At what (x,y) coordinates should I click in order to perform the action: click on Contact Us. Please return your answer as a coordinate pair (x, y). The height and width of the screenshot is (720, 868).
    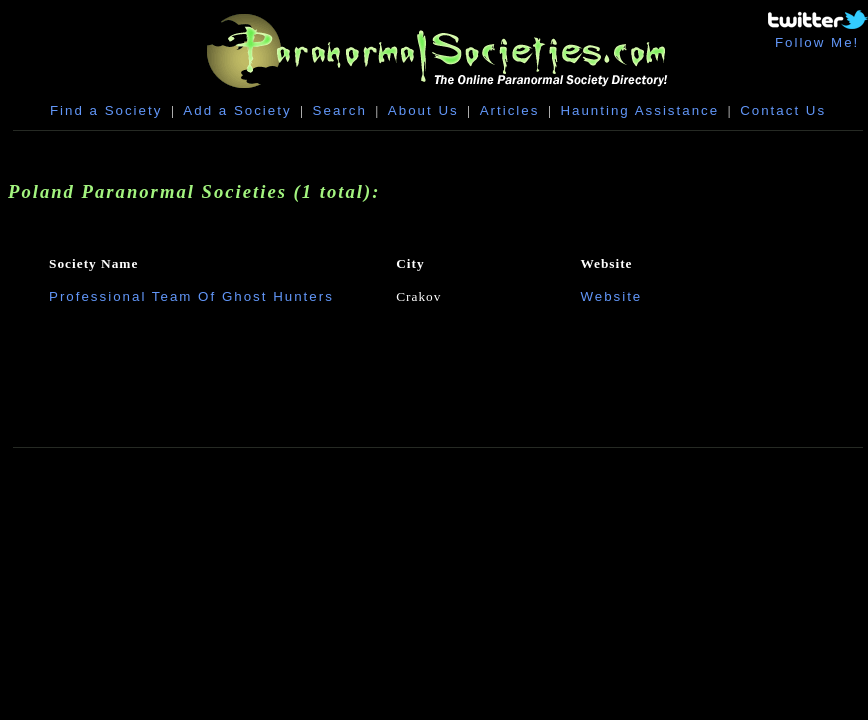
    Looking at the image, I should click on (783, 110).